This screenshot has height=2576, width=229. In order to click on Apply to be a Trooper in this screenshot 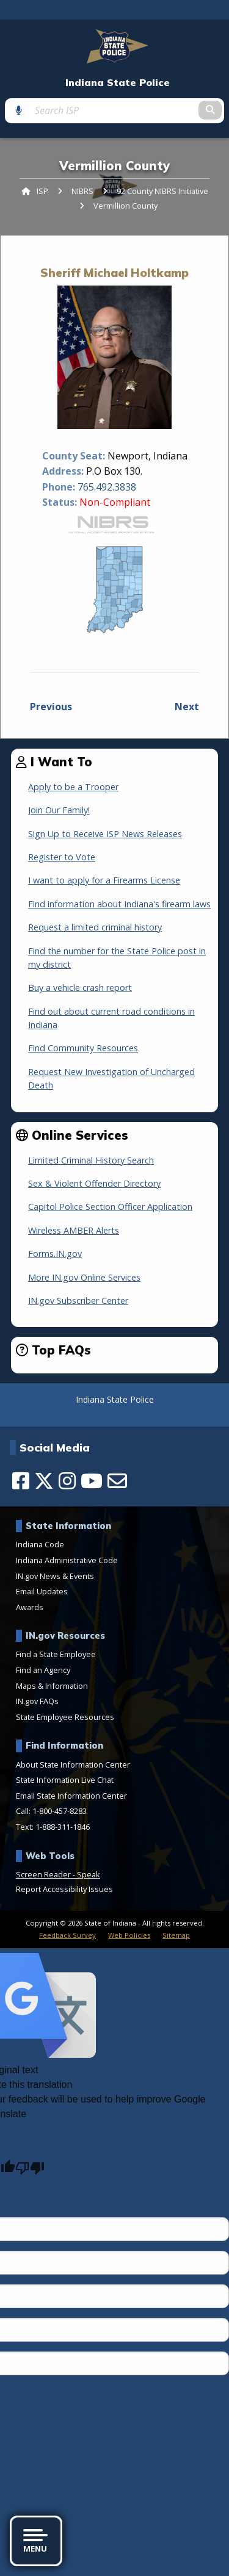, I will do `click(73, 787)`.